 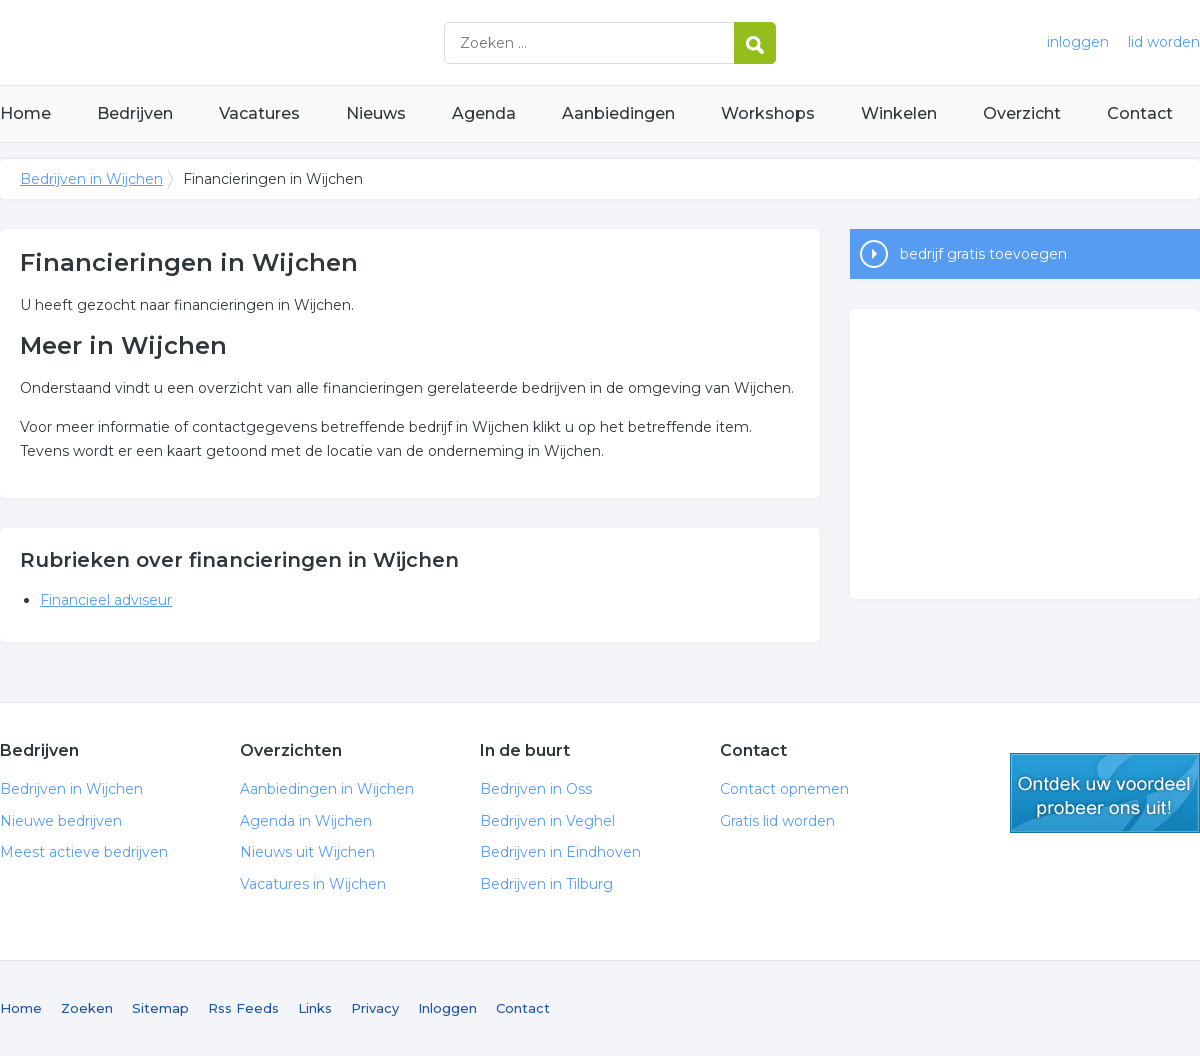 What do you see at coordinates (306, 821) in the screenshot?
I see `Agenda in Wijchen` at bounding box center [306, 821].